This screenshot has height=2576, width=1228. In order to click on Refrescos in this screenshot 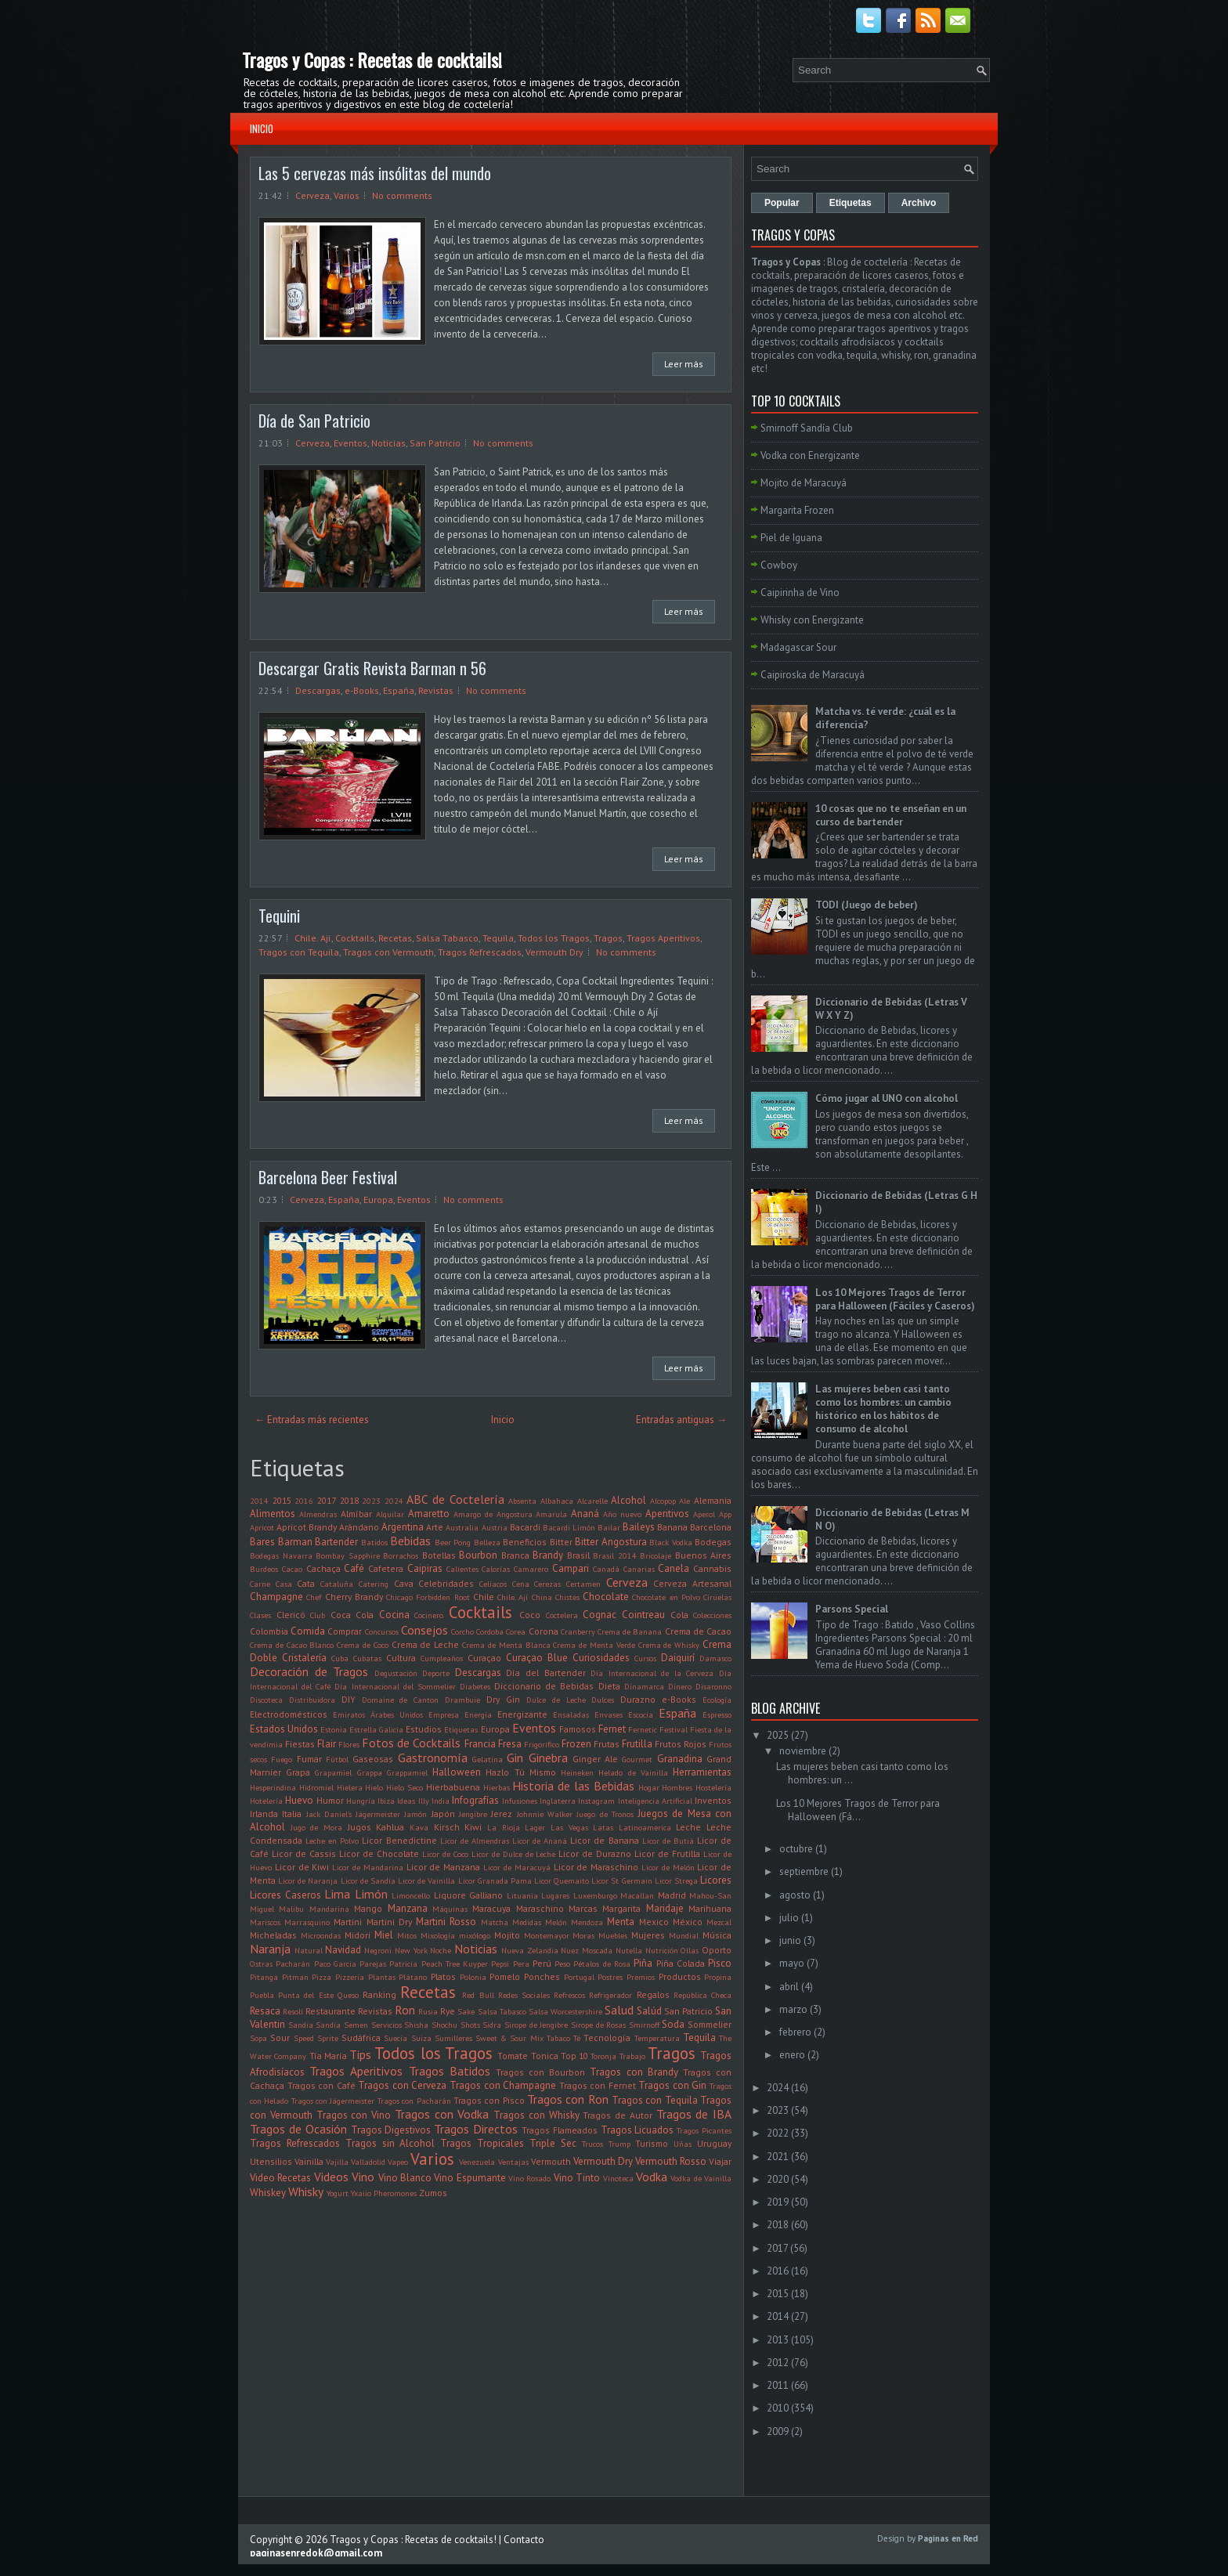, I will do `click(569, 1994)`.